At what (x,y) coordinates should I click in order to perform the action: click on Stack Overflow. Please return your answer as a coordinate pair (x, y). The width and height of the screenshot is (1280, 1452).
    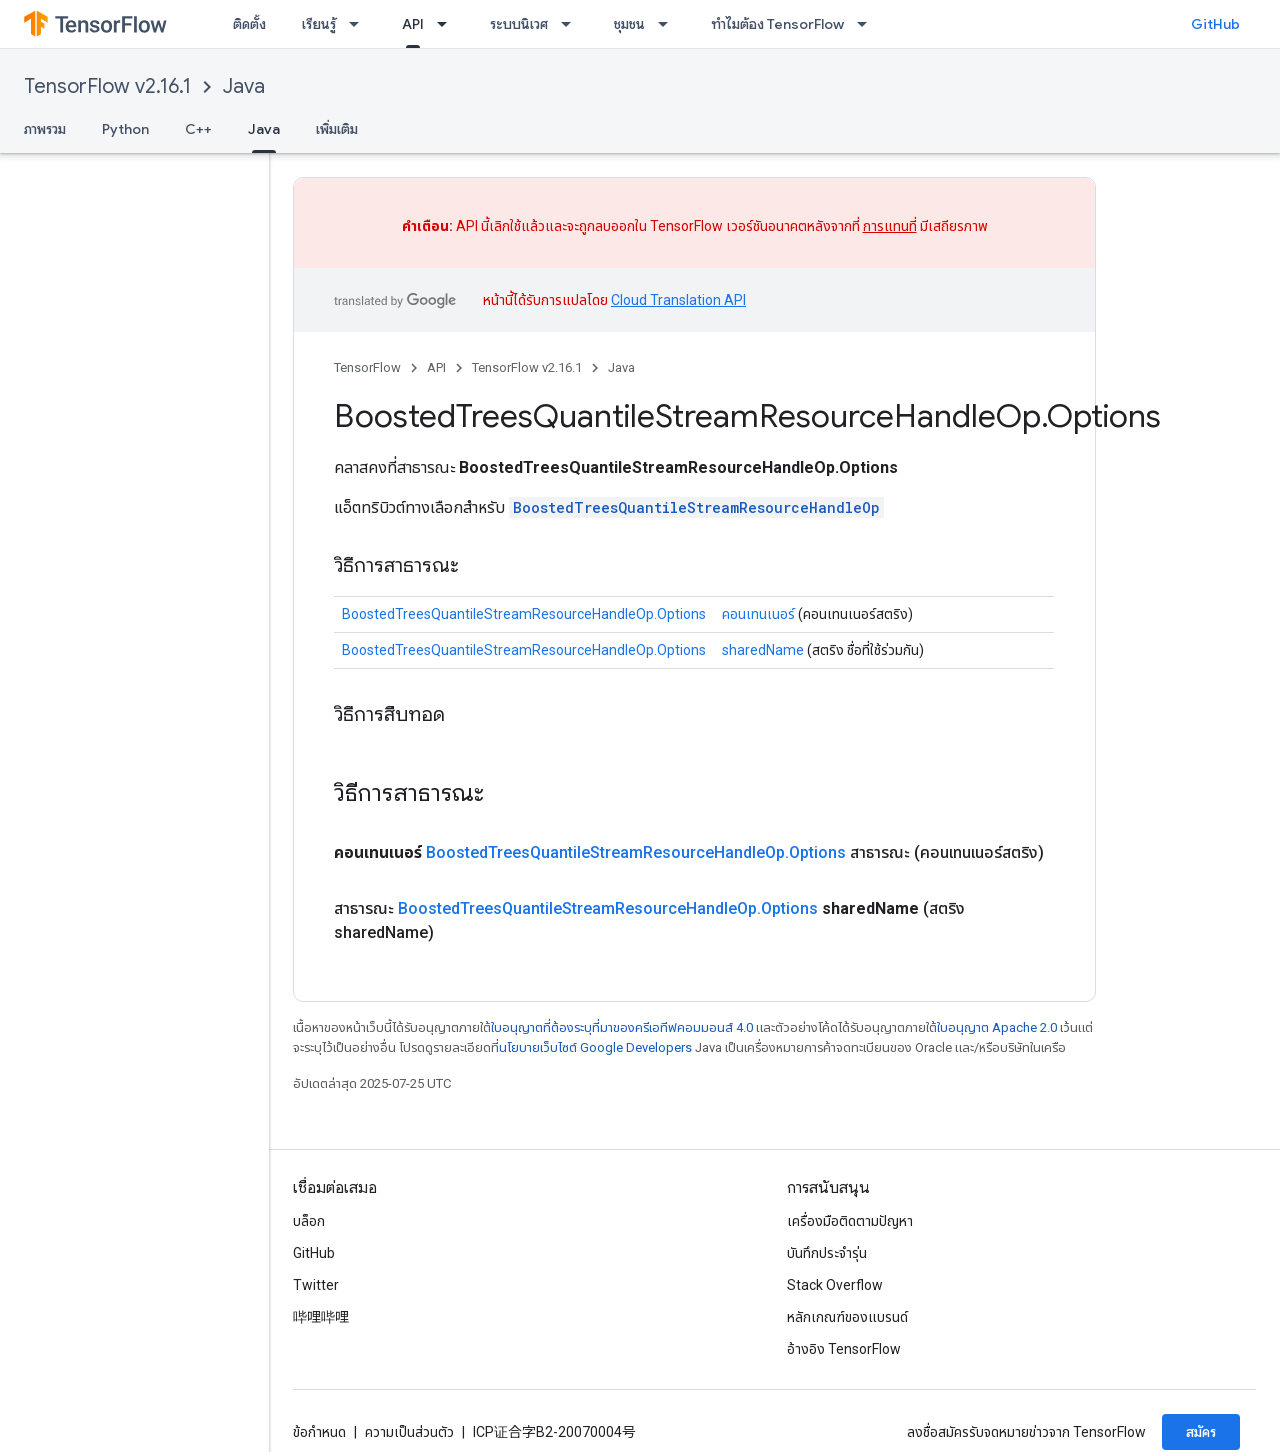
    Looking at the image, I should click on (835, 1285).